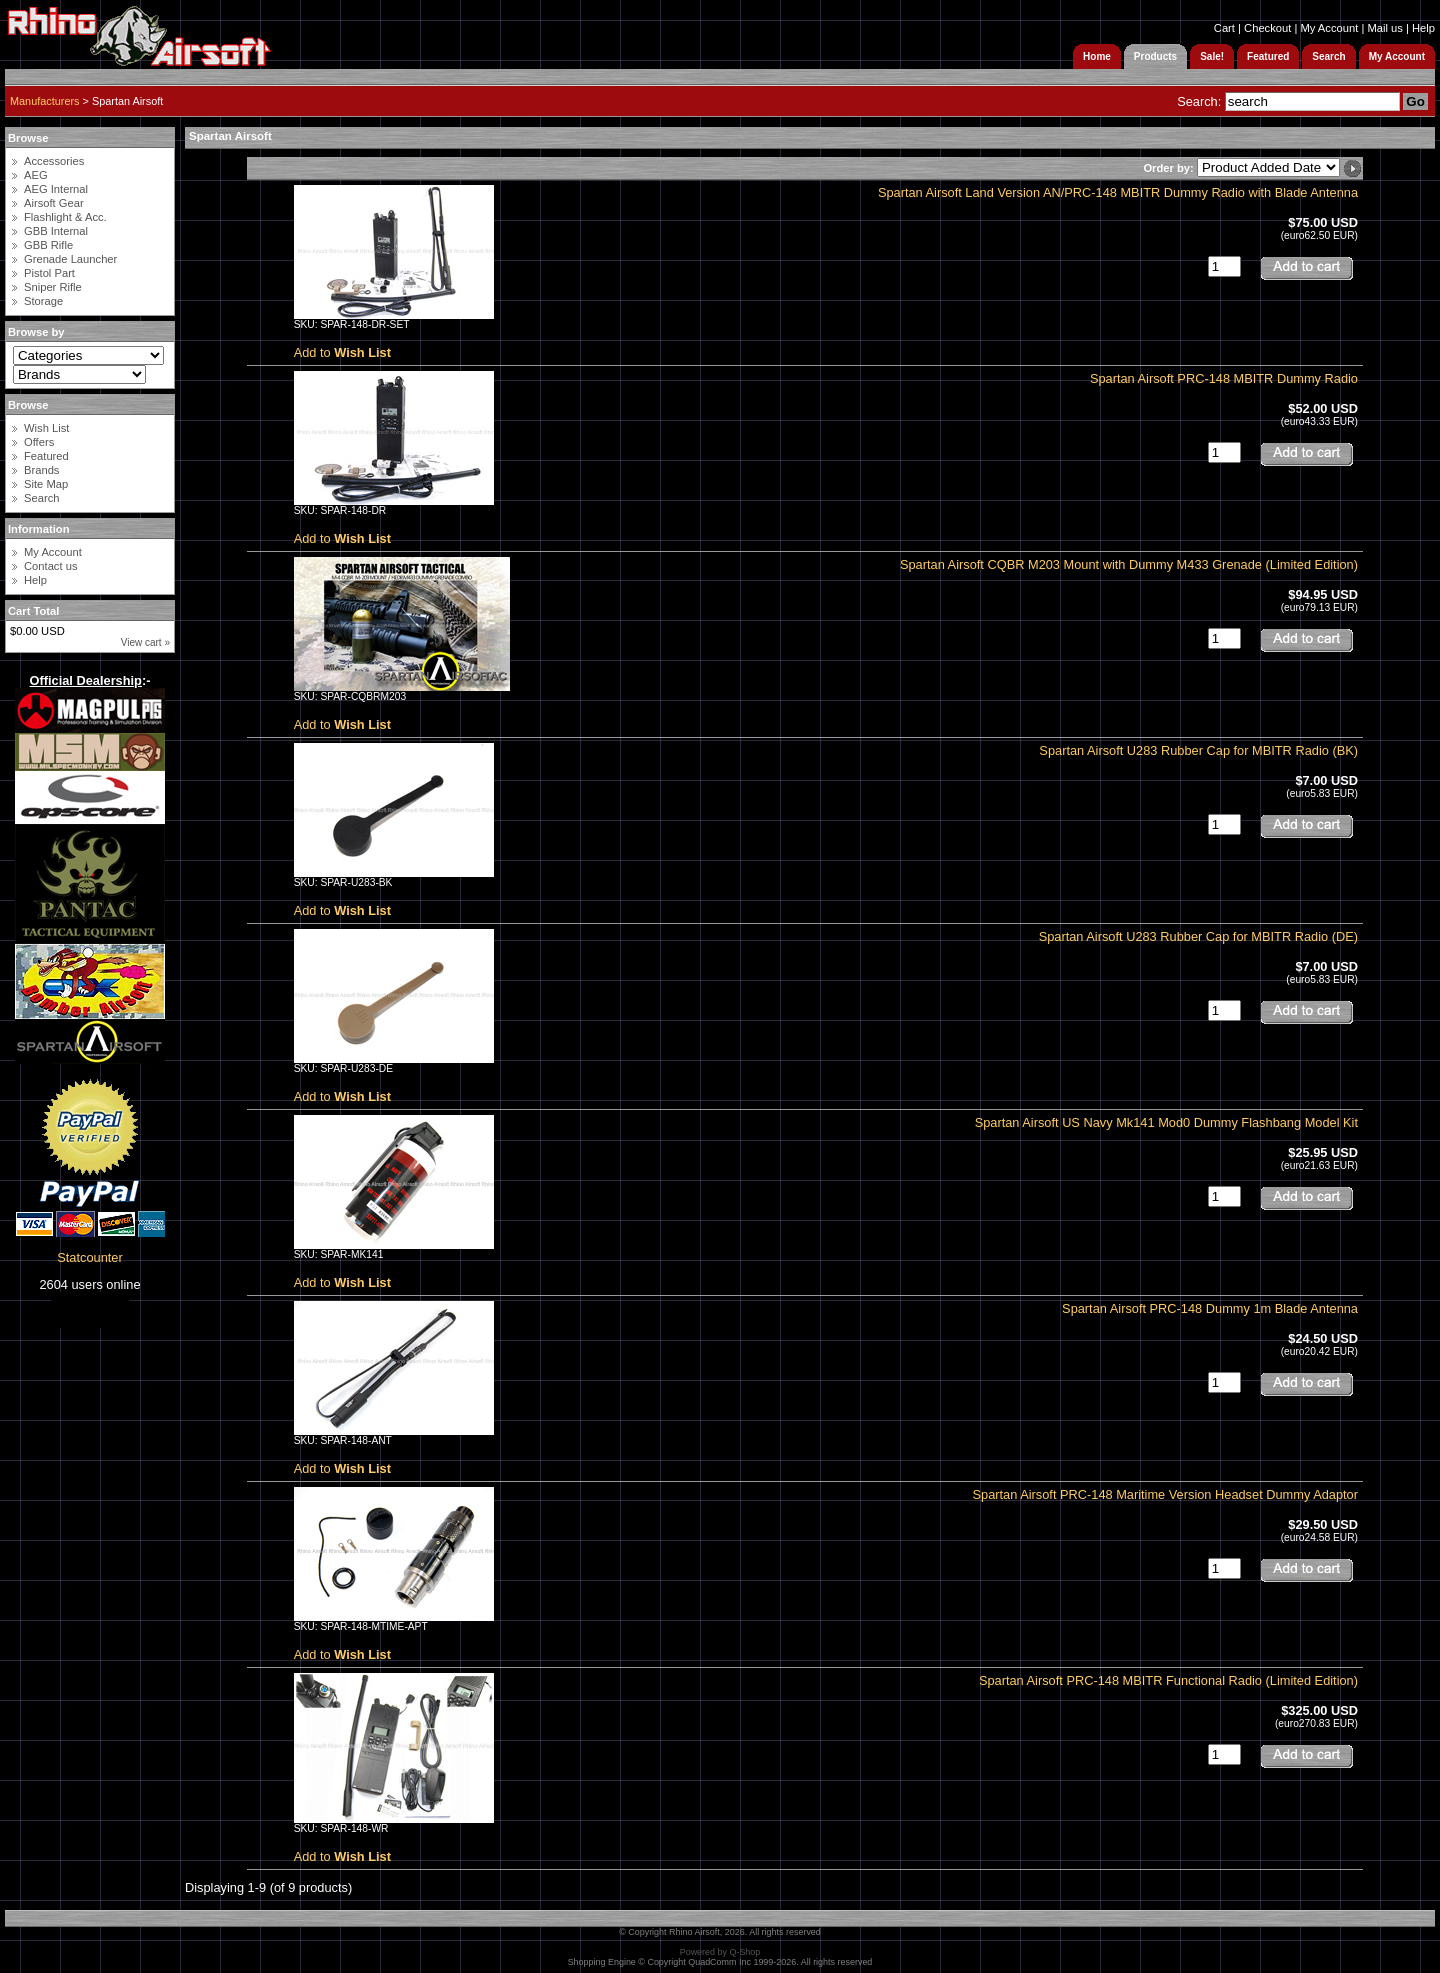  What do you see at coordinates (1118, 192) in the screenshot?
I see `Spartan Airsoft Land Version AN/PRC-148 MBITR Dummy Radio with Blade Antenna` at bounding box center [1118, 192].